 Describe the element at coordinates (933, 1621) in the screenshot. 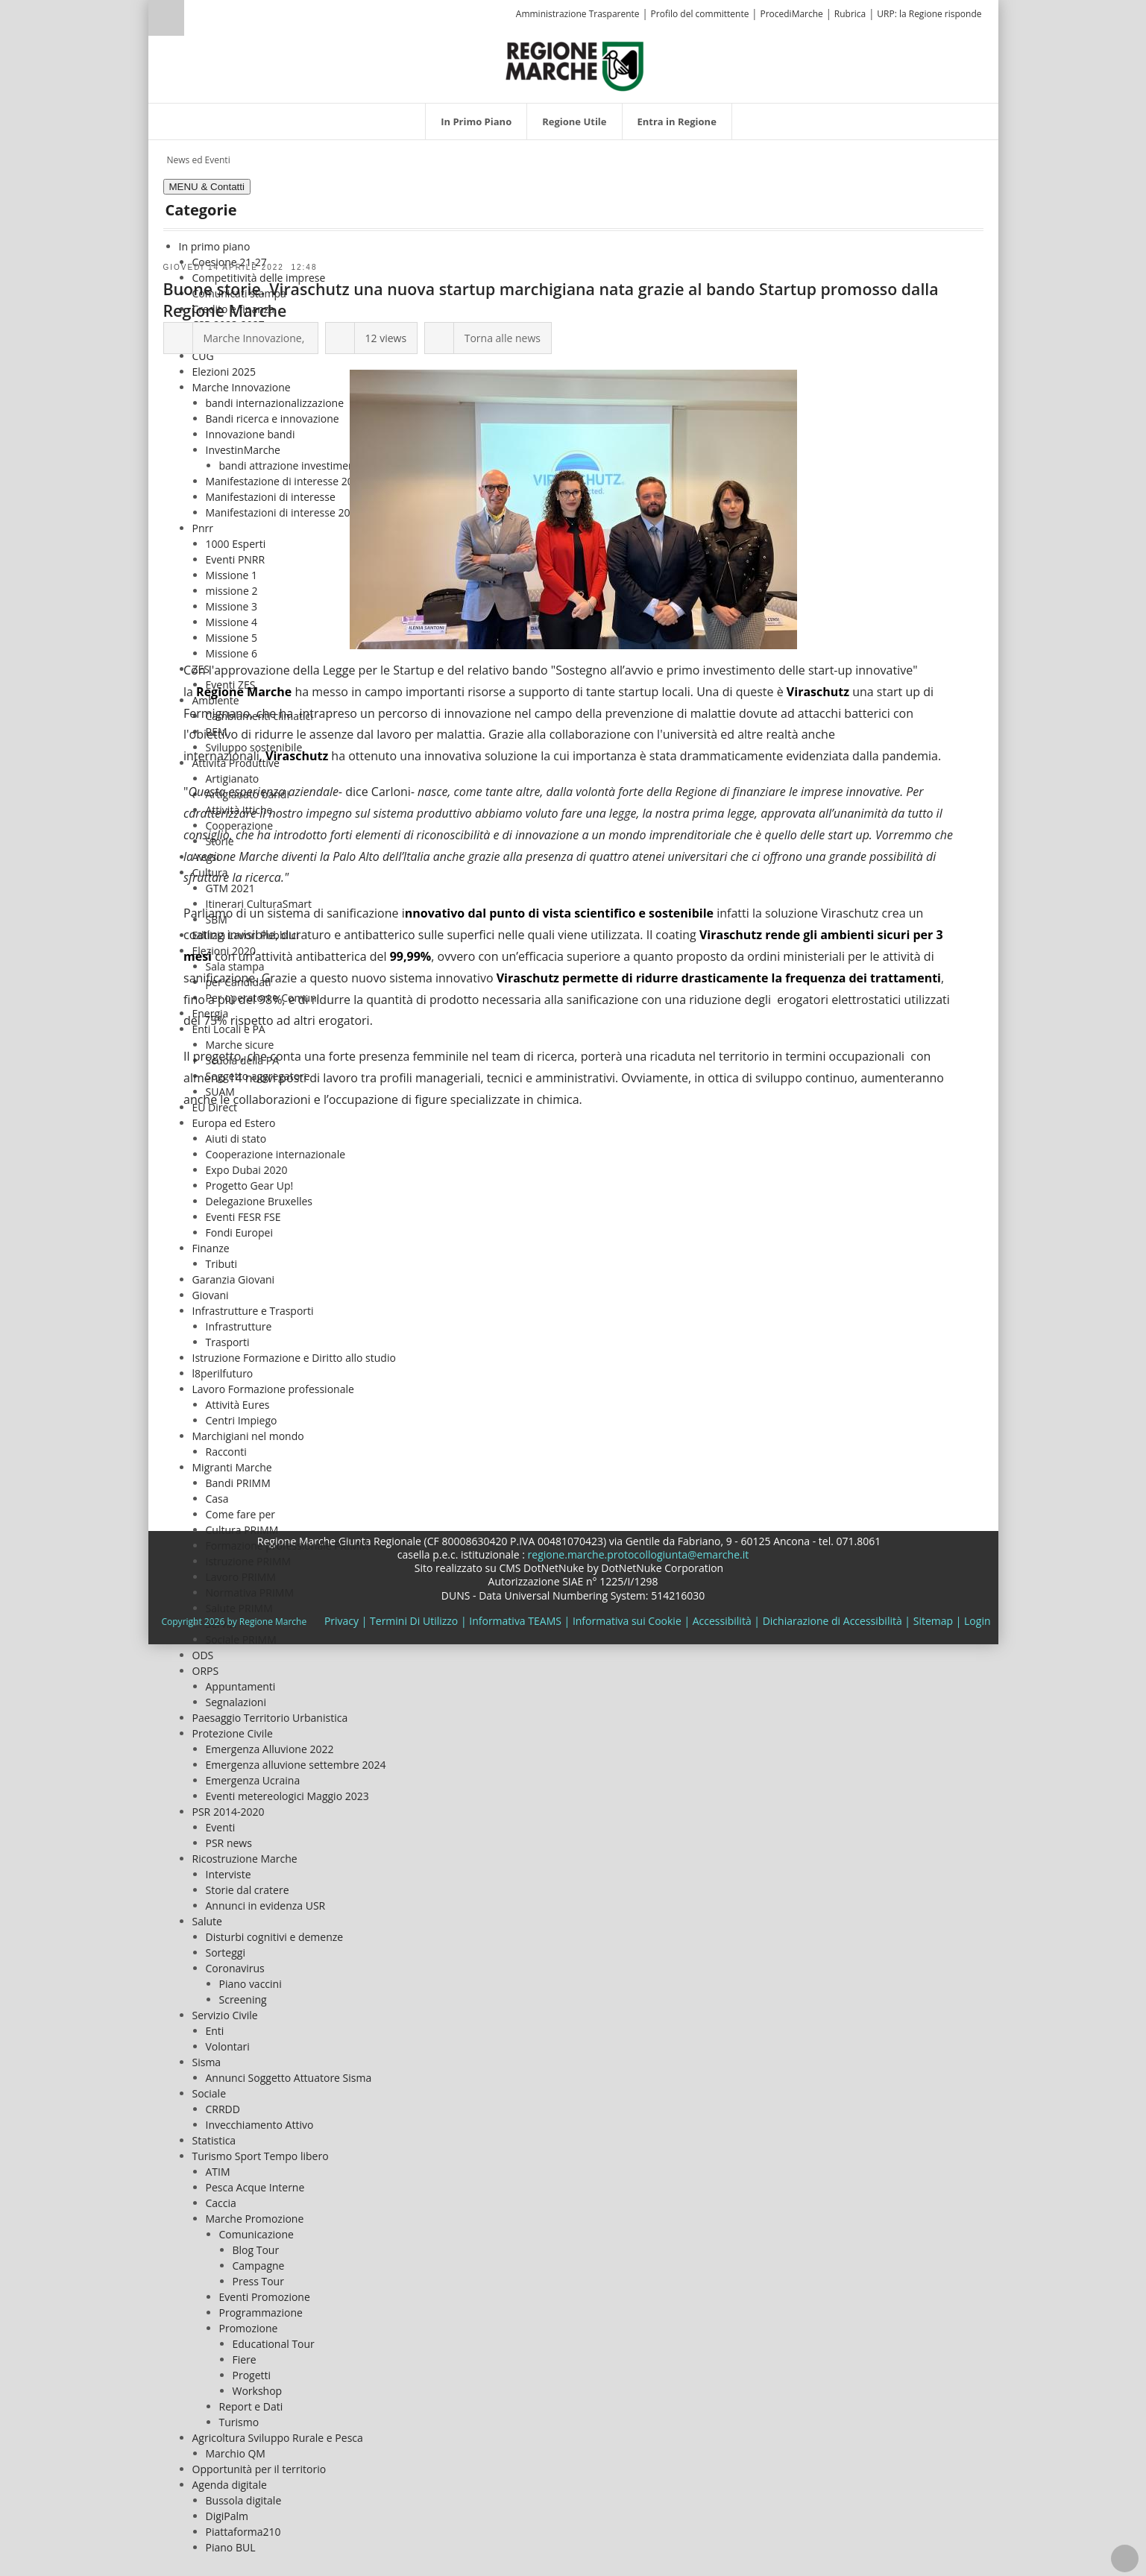

I see `Sitemap` at that location.